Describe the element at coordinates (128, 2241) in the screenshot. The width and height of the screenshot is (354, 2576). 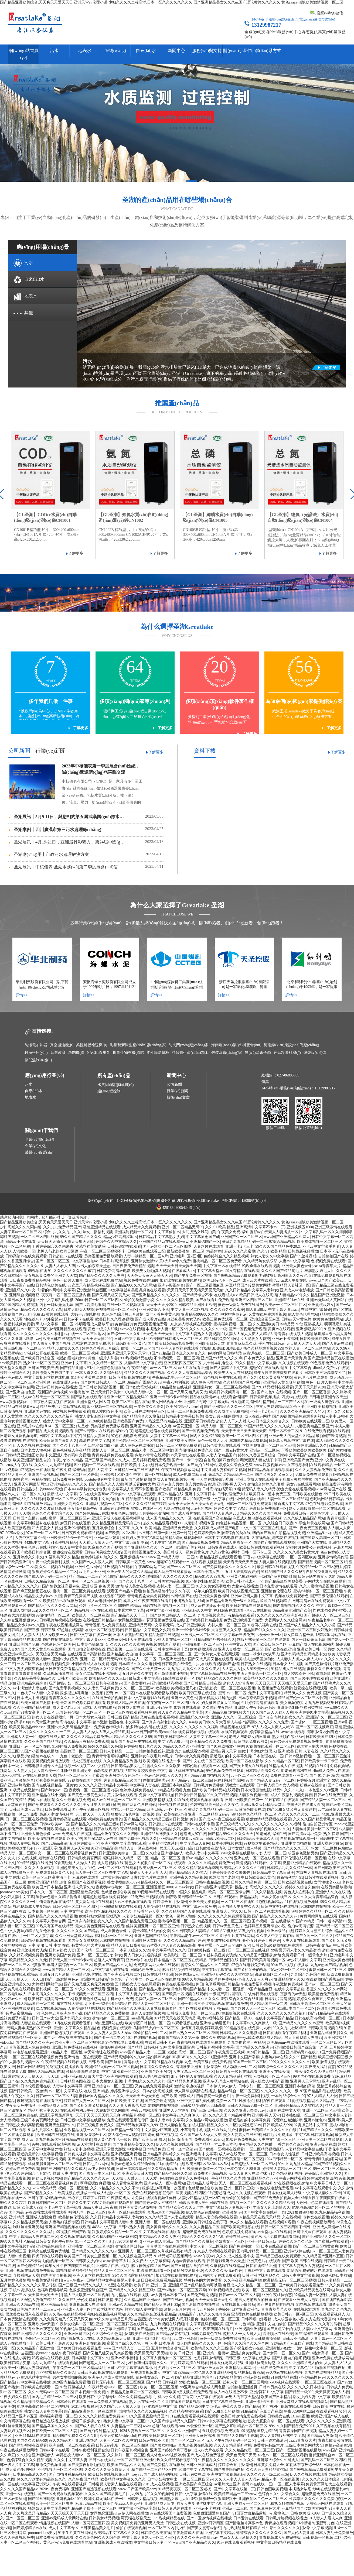
I see `7890大逼操鸡巴` at that location.